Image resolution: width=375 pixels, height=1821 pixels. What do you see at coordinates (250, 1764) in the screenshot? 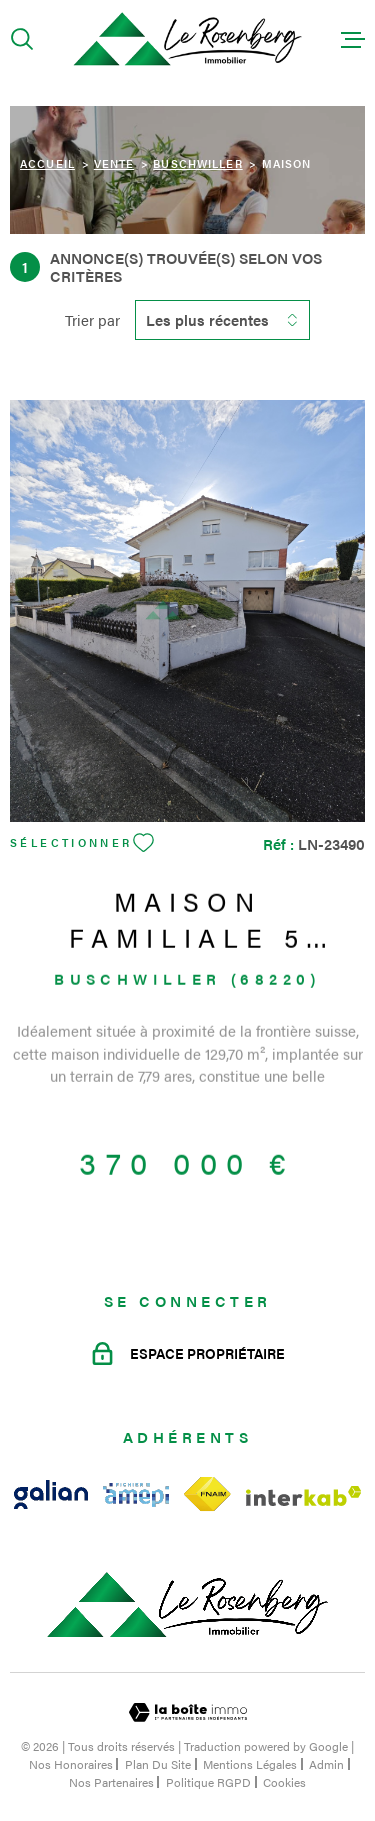
I see `Mentions légales` at bounding box center [250, 1764].